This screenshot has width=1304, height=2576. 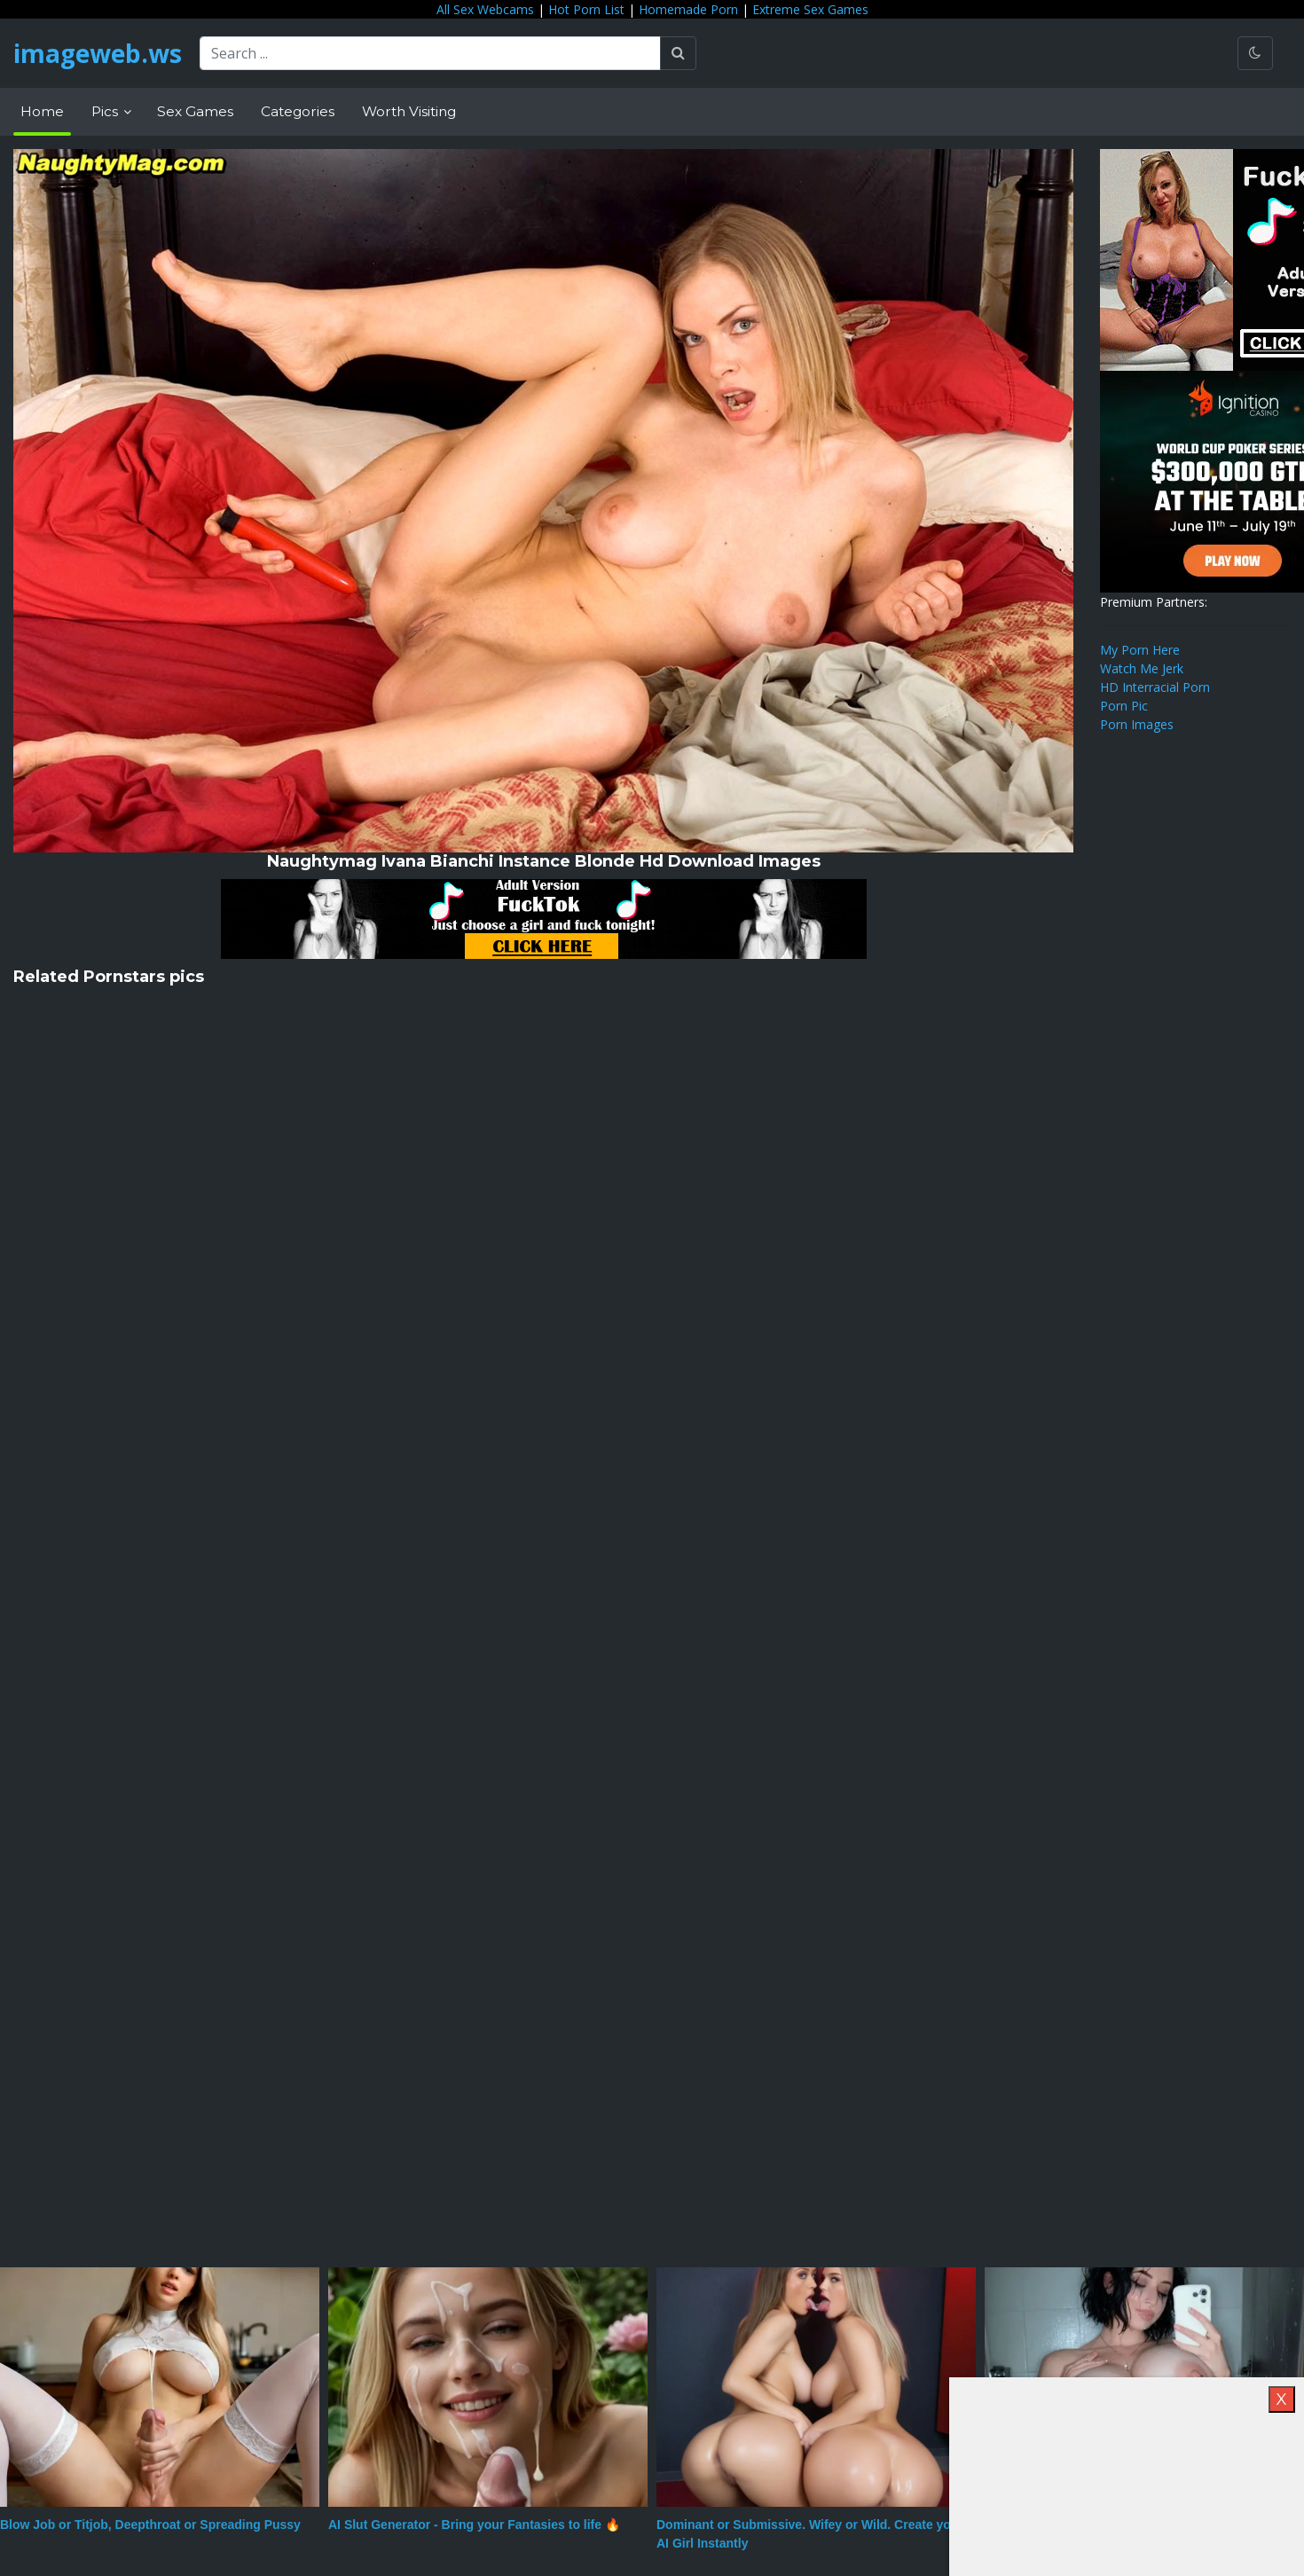 I want to click on Homemade Porn, so click(x=688, y=9).